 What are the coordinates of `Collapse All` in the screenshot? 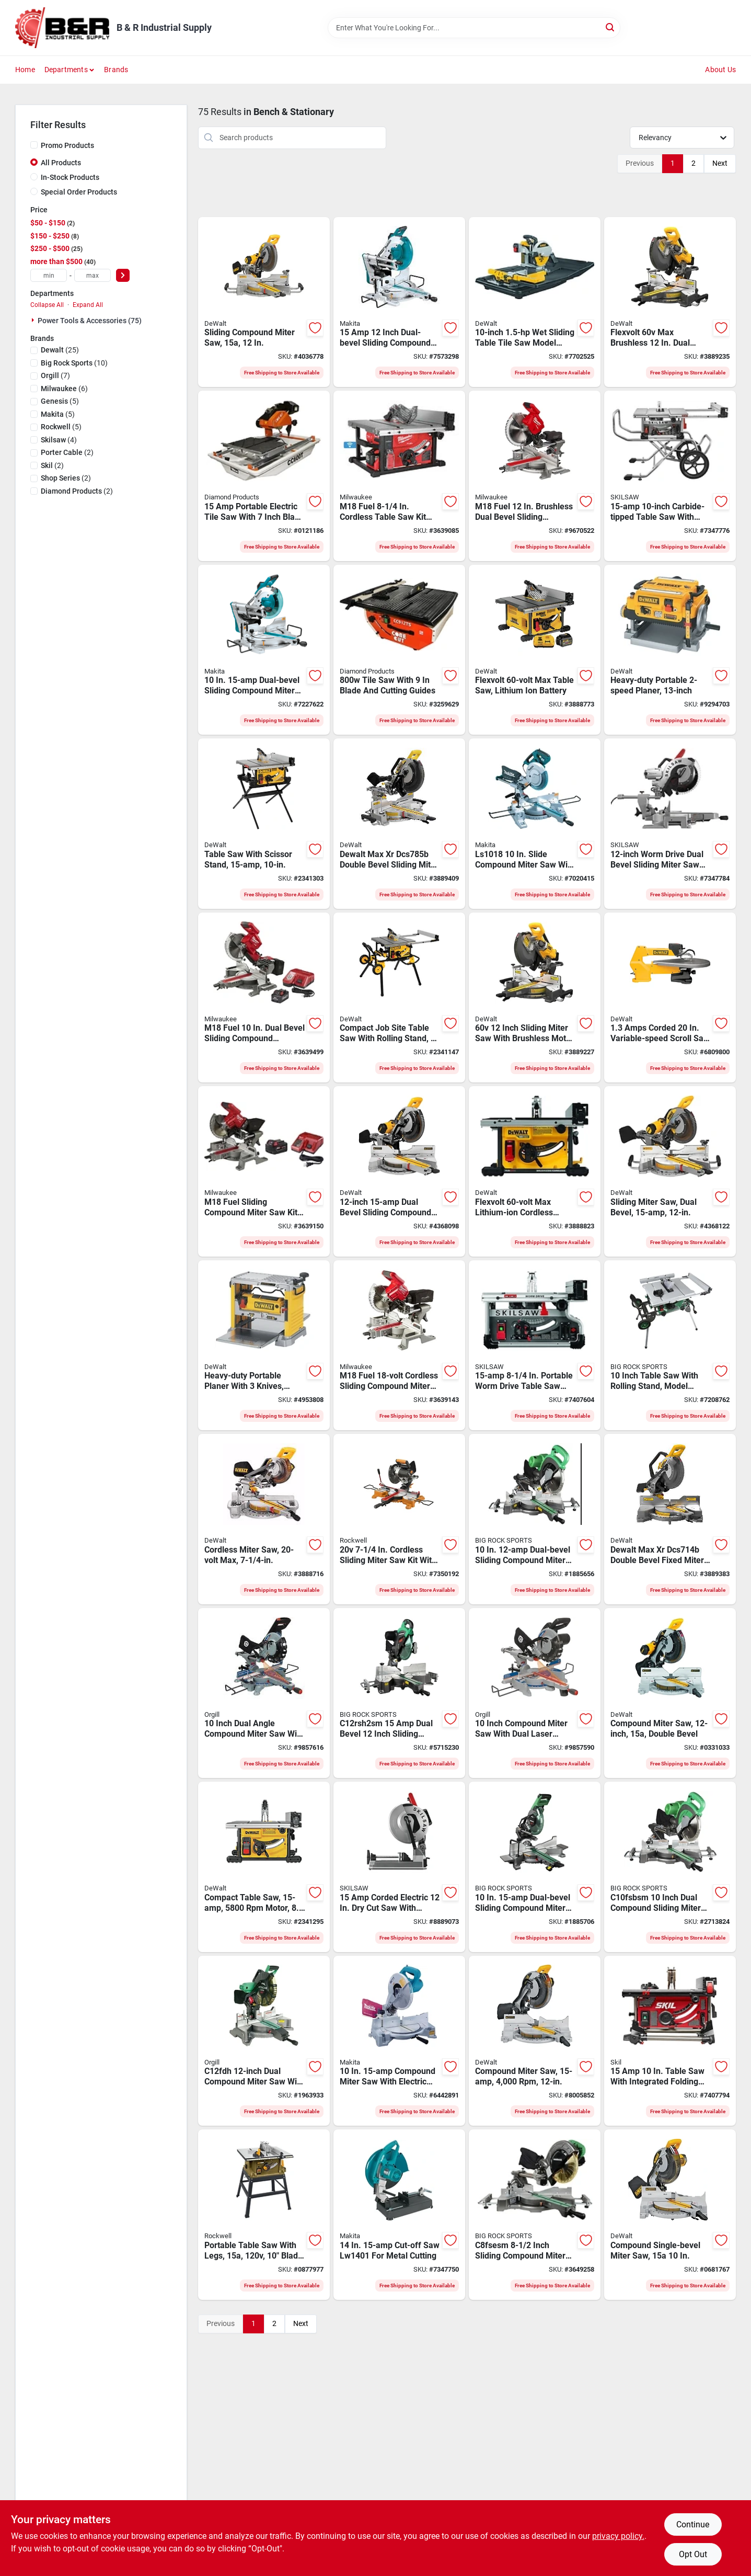 It's located at (47, 305).